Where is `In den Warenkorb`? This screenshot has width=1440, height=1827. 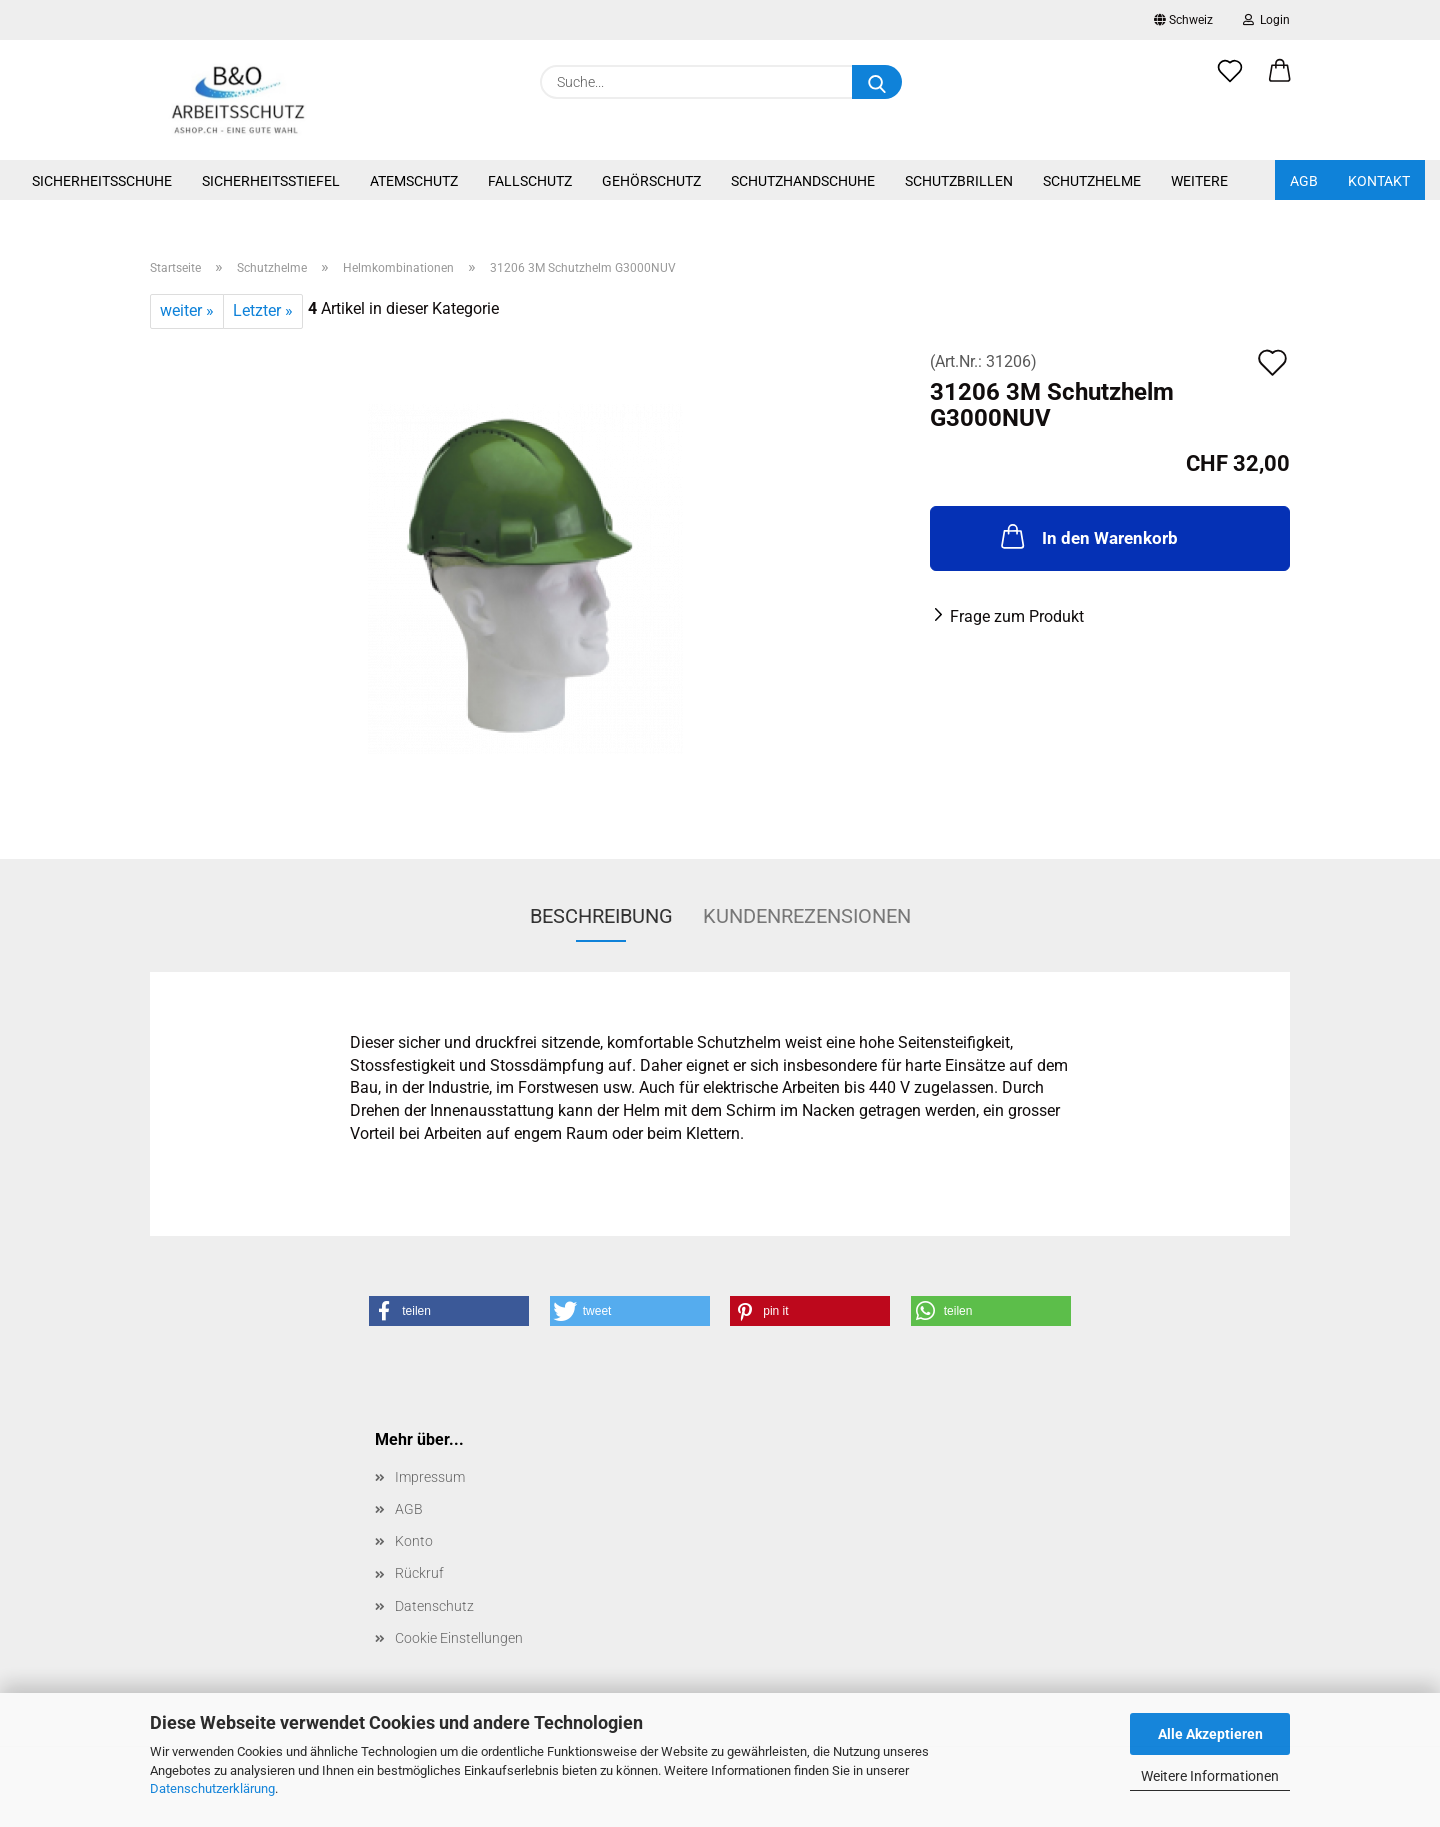
In den Warenkorb is located at coordinates (1087, 536).